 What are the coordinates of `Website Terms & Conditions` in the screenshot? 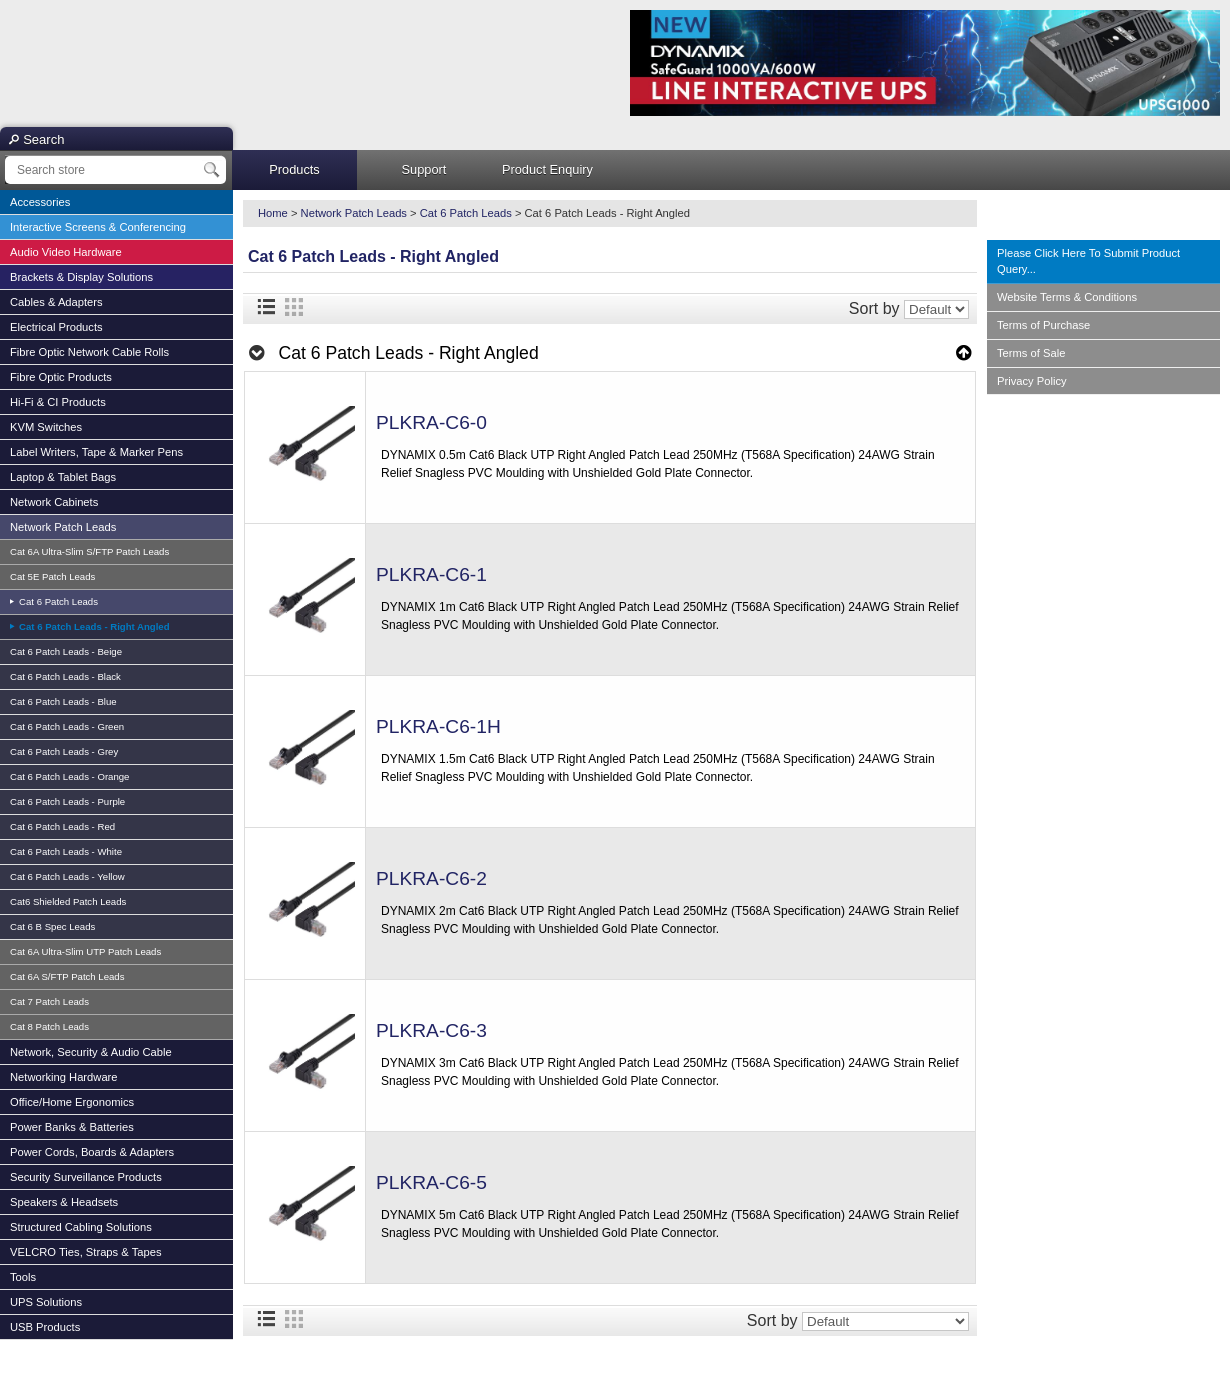 It's located at (1067, 297).